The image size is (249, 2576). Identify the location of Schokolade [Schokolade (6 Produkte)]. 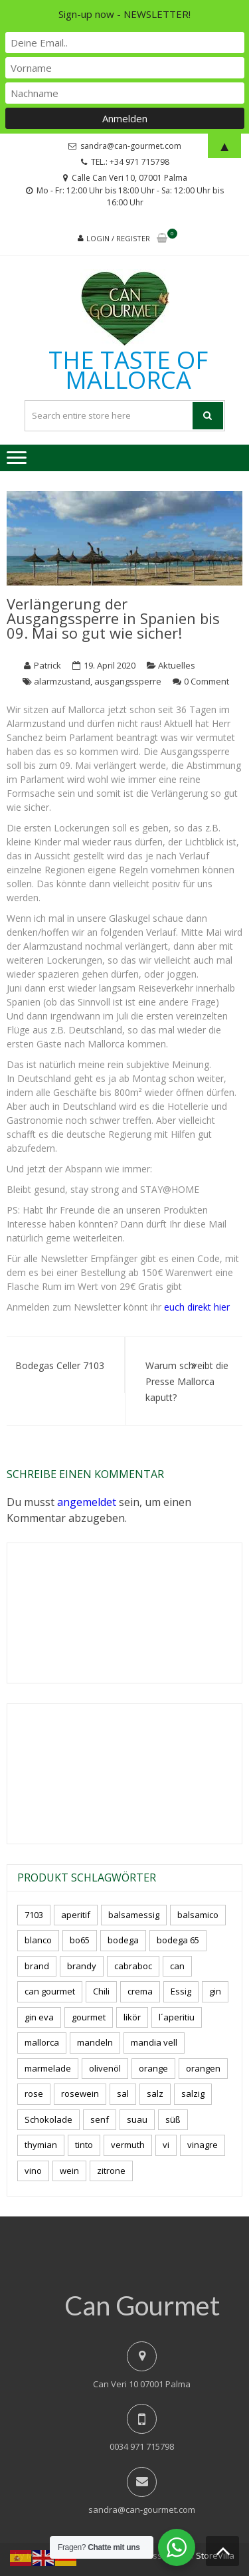
(48, 2119).